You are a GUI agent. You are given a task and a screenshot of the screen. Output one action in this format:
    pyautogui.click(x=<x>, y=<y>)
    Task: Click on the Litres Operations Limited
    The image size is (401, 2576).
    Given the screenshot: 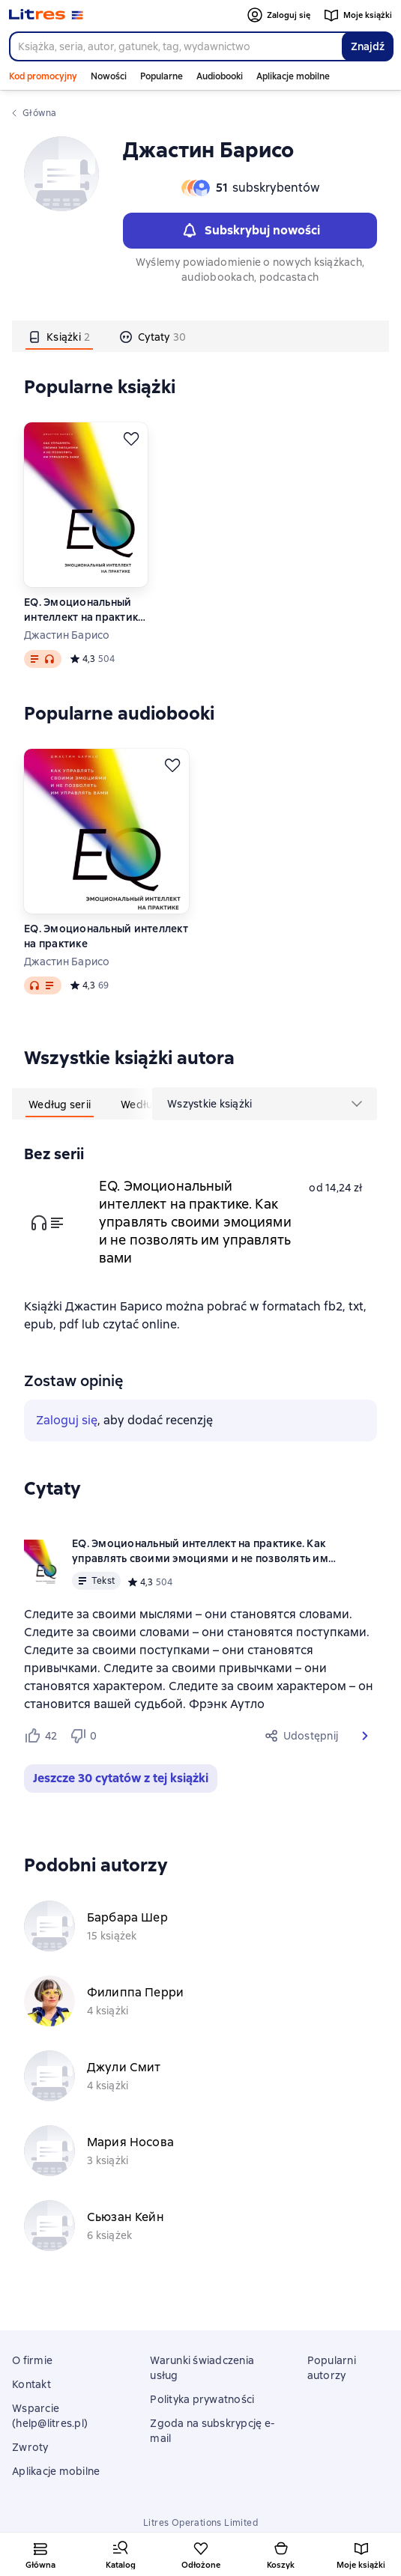 What is the action you would take?
    pyautogui.click(x=200, y=2523)
    